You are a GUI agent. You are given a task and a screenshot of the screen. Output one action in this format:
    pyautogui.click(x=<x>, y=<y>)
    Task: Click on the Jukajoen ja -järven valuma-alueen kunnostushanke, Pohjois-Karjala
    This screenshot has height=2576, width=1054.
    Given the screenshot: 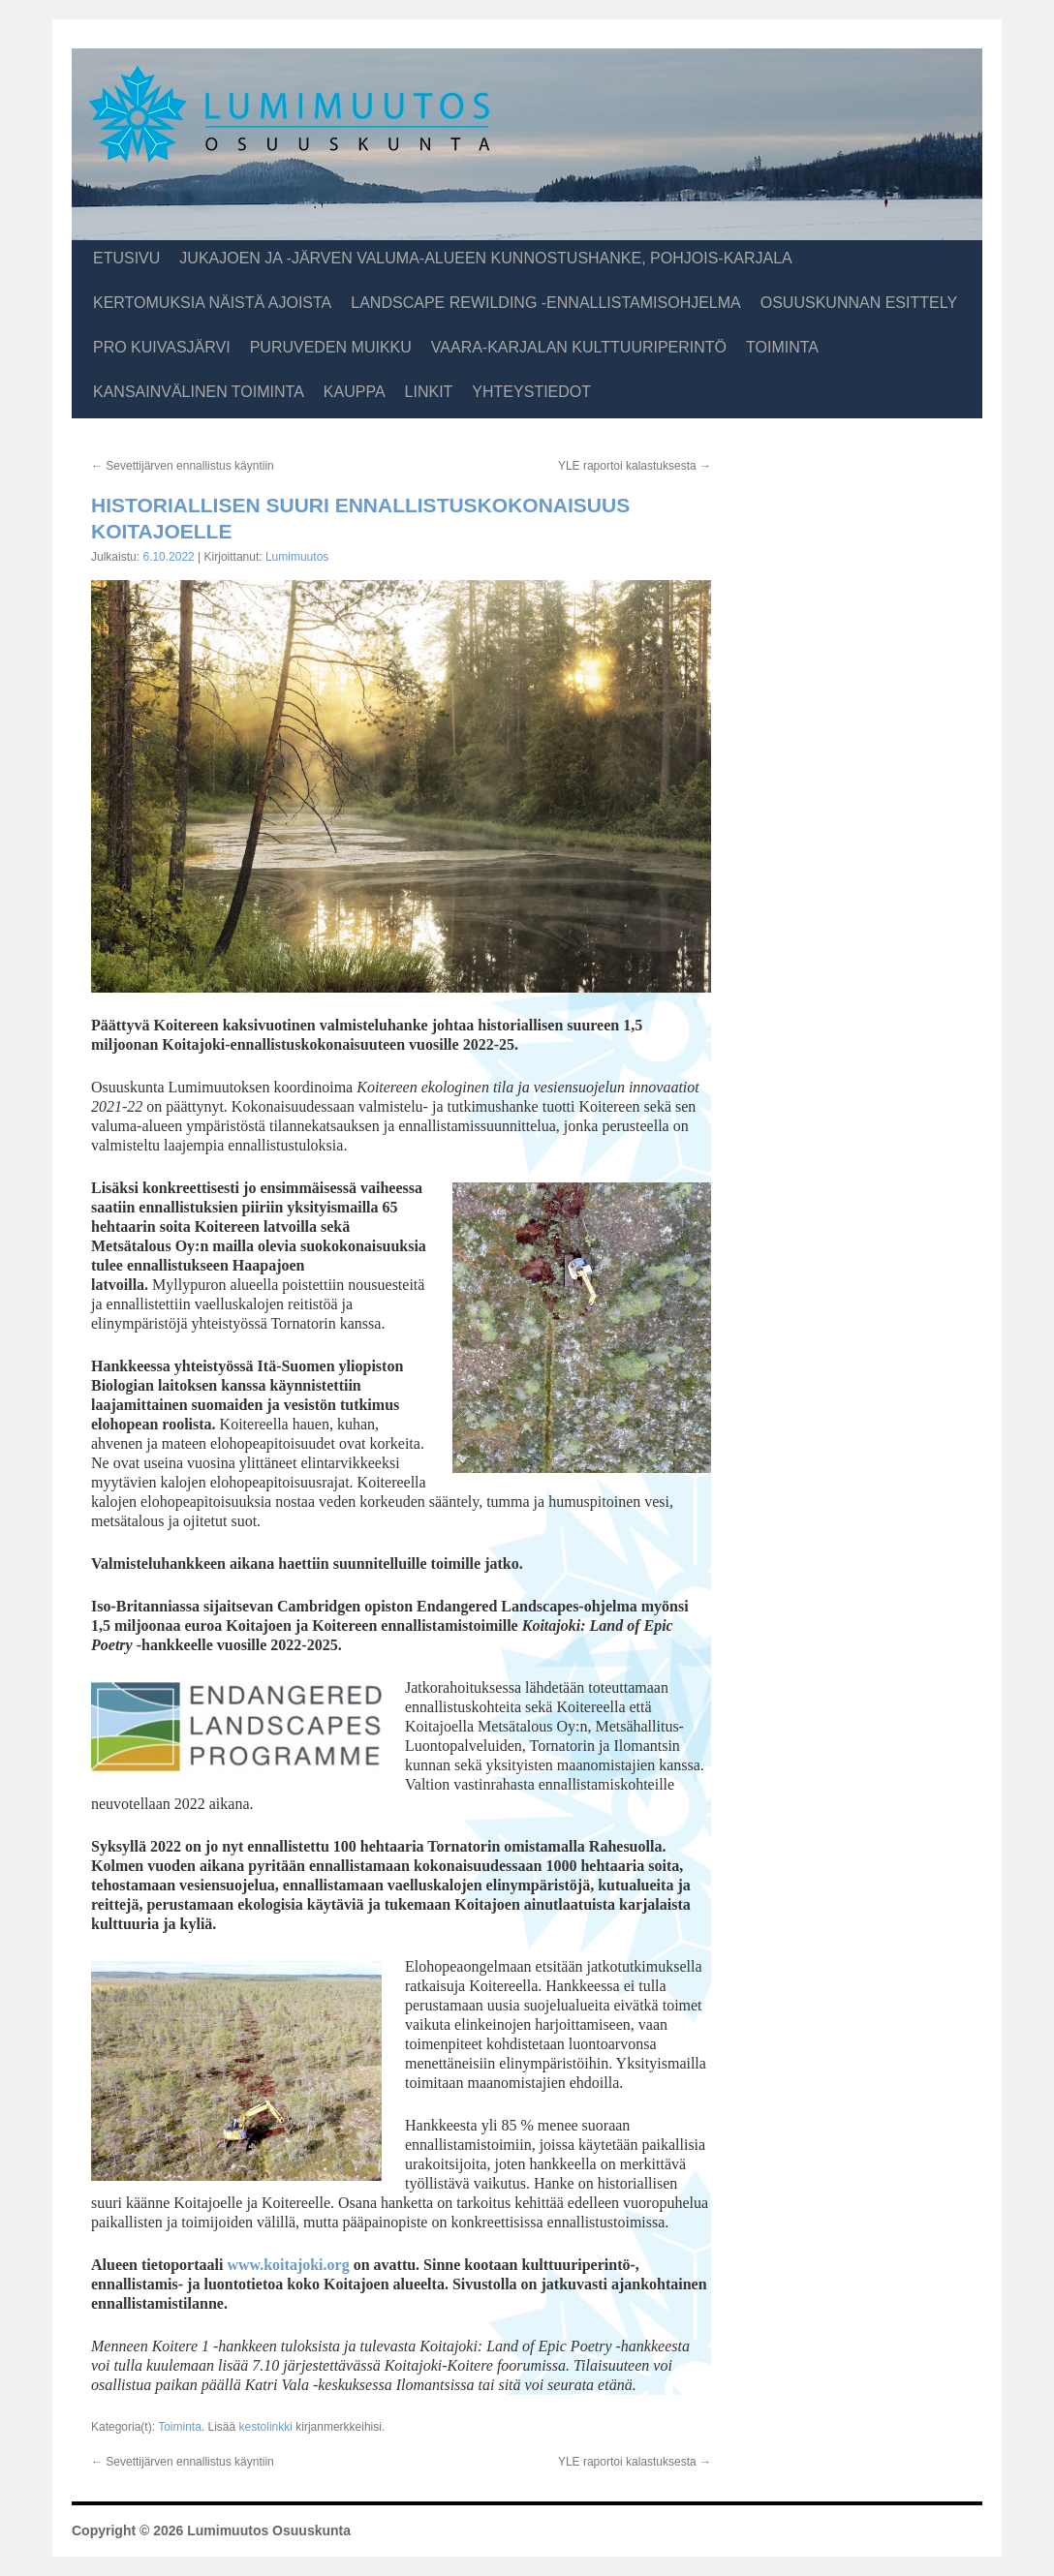 What is the action you would take?
    pyautogui.click(x=485, y=258)
    